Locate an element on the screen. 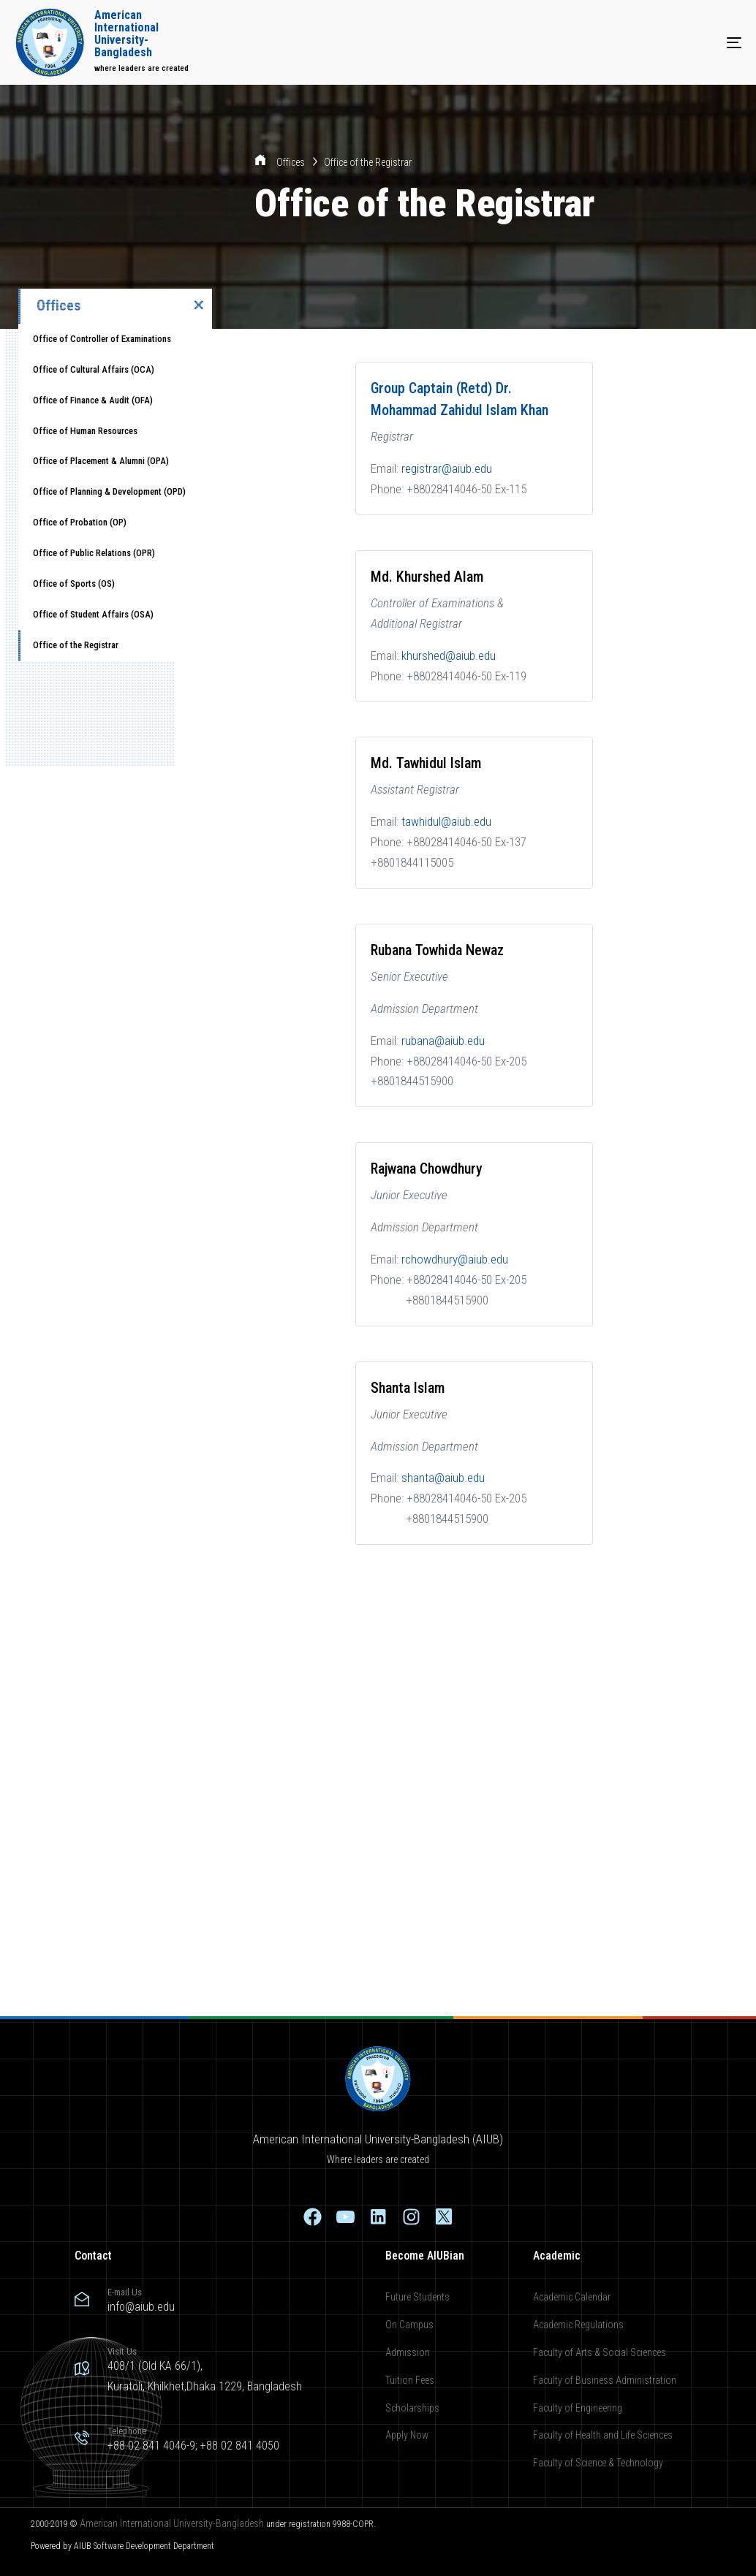 The width and height of the screenshot is (756, 2576). Academic Regulations is located at coordinates (578, 2324).